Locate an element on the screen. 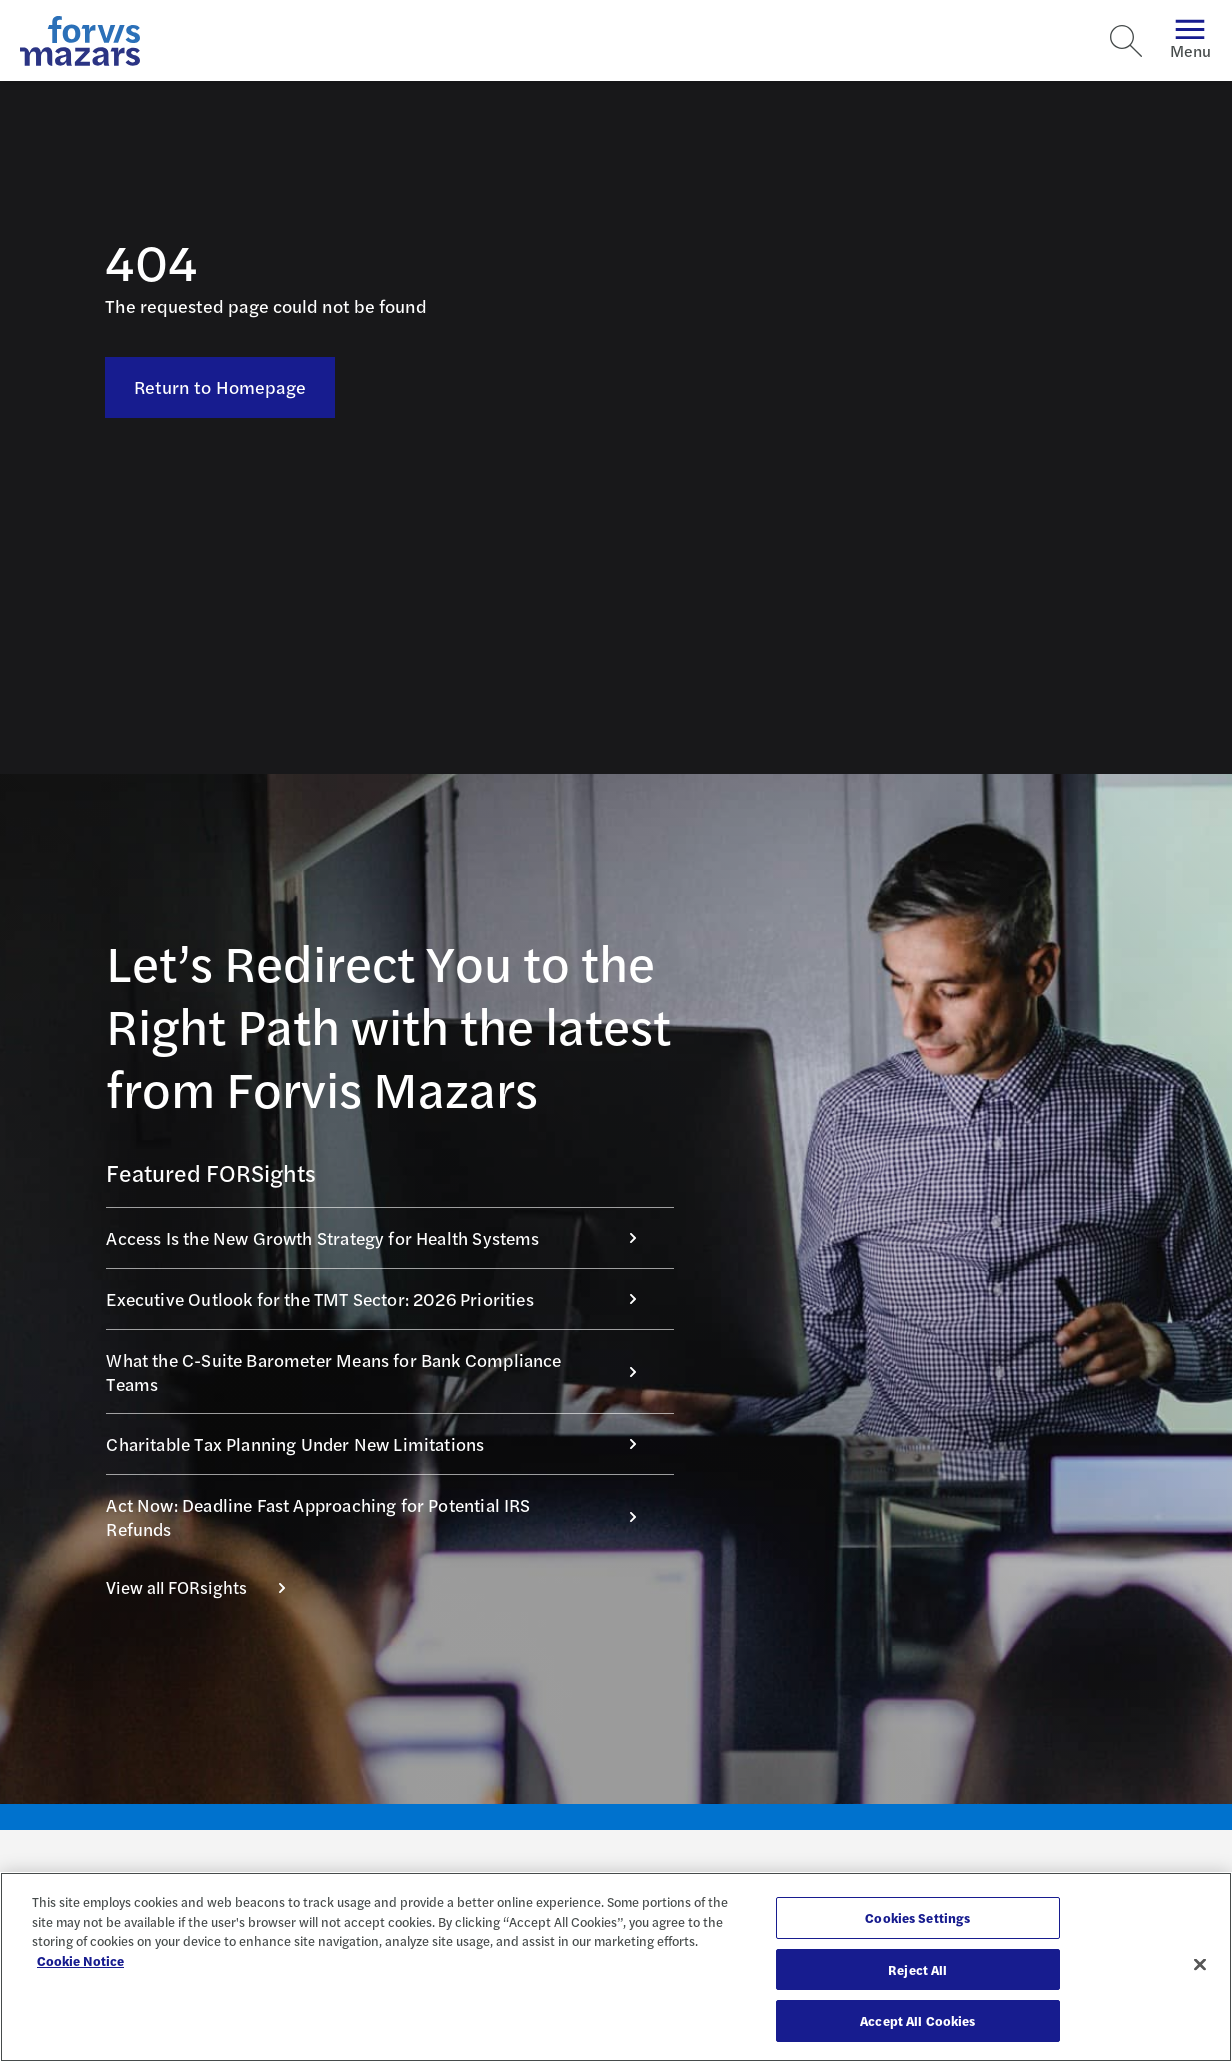 The image size is (1232, 2062). Return to Homepage is located at coordinates (220, 386).